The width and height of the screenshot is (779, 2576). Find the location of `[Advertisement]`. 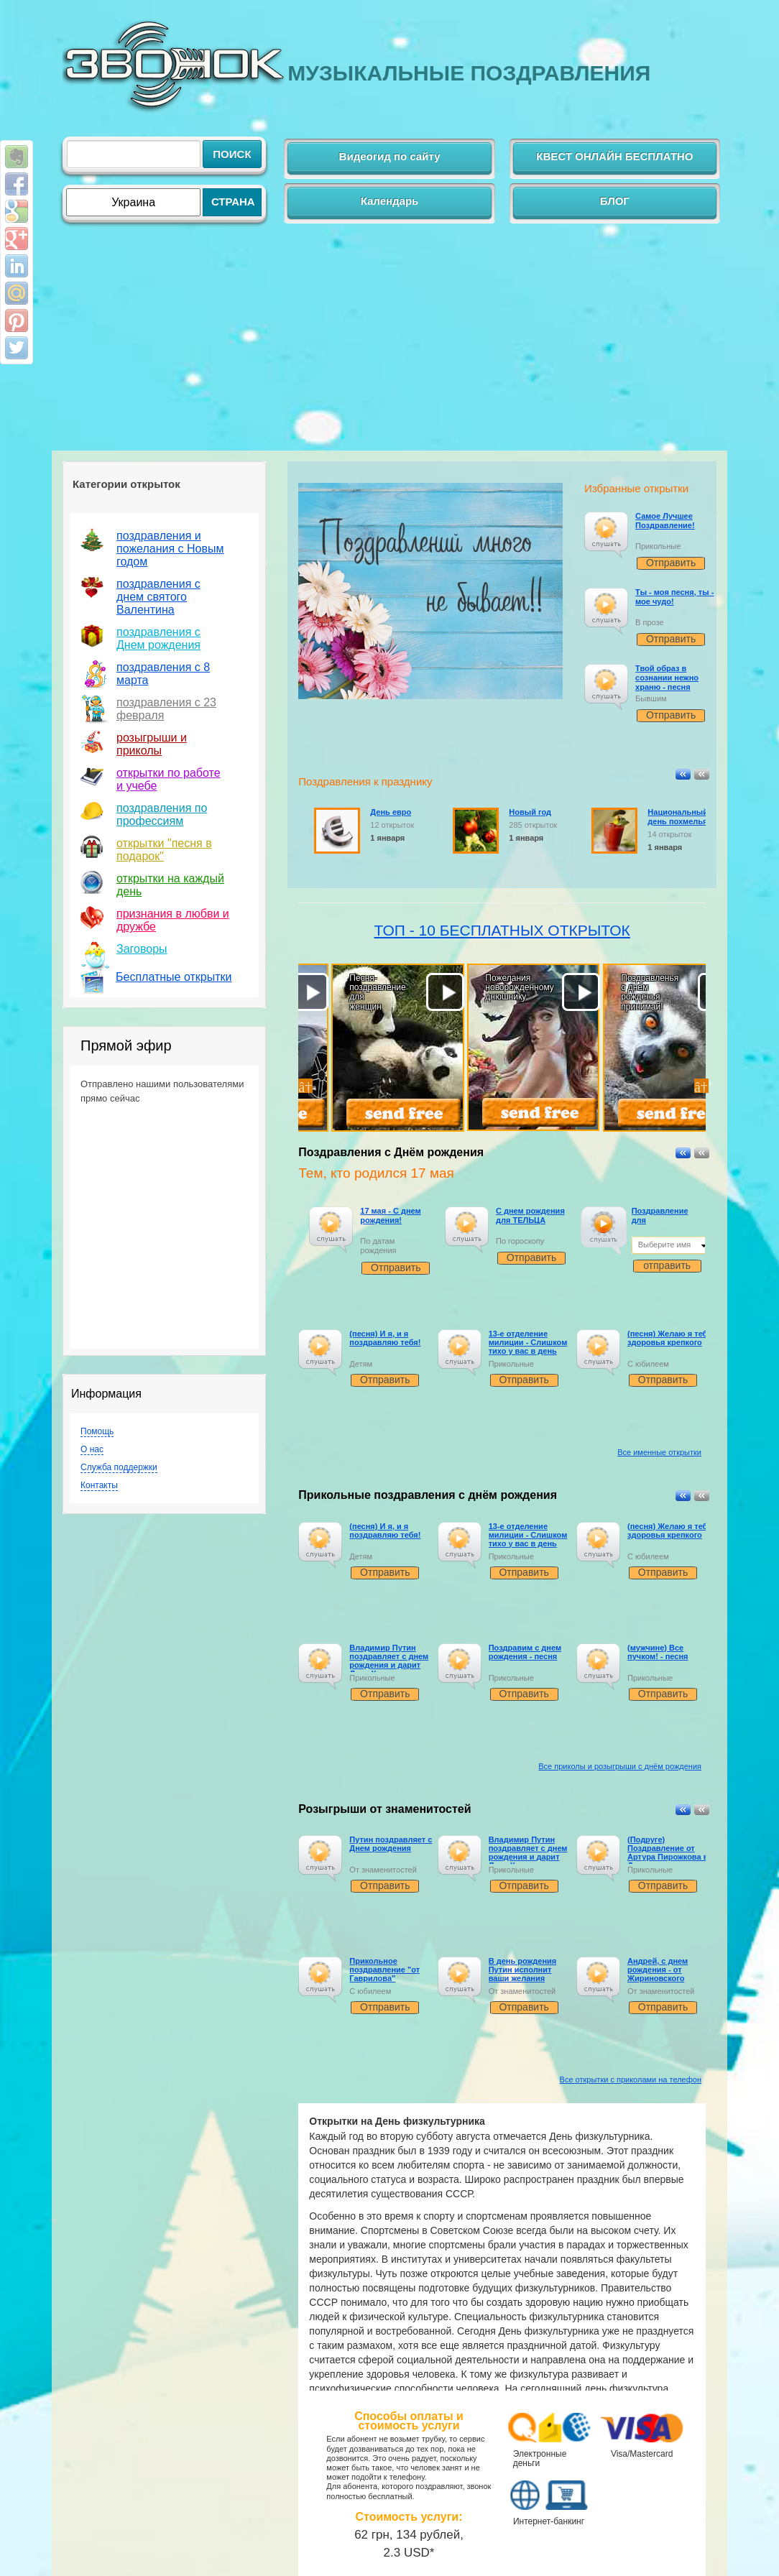

[Advertisement] is located at coordinates (389, 342).